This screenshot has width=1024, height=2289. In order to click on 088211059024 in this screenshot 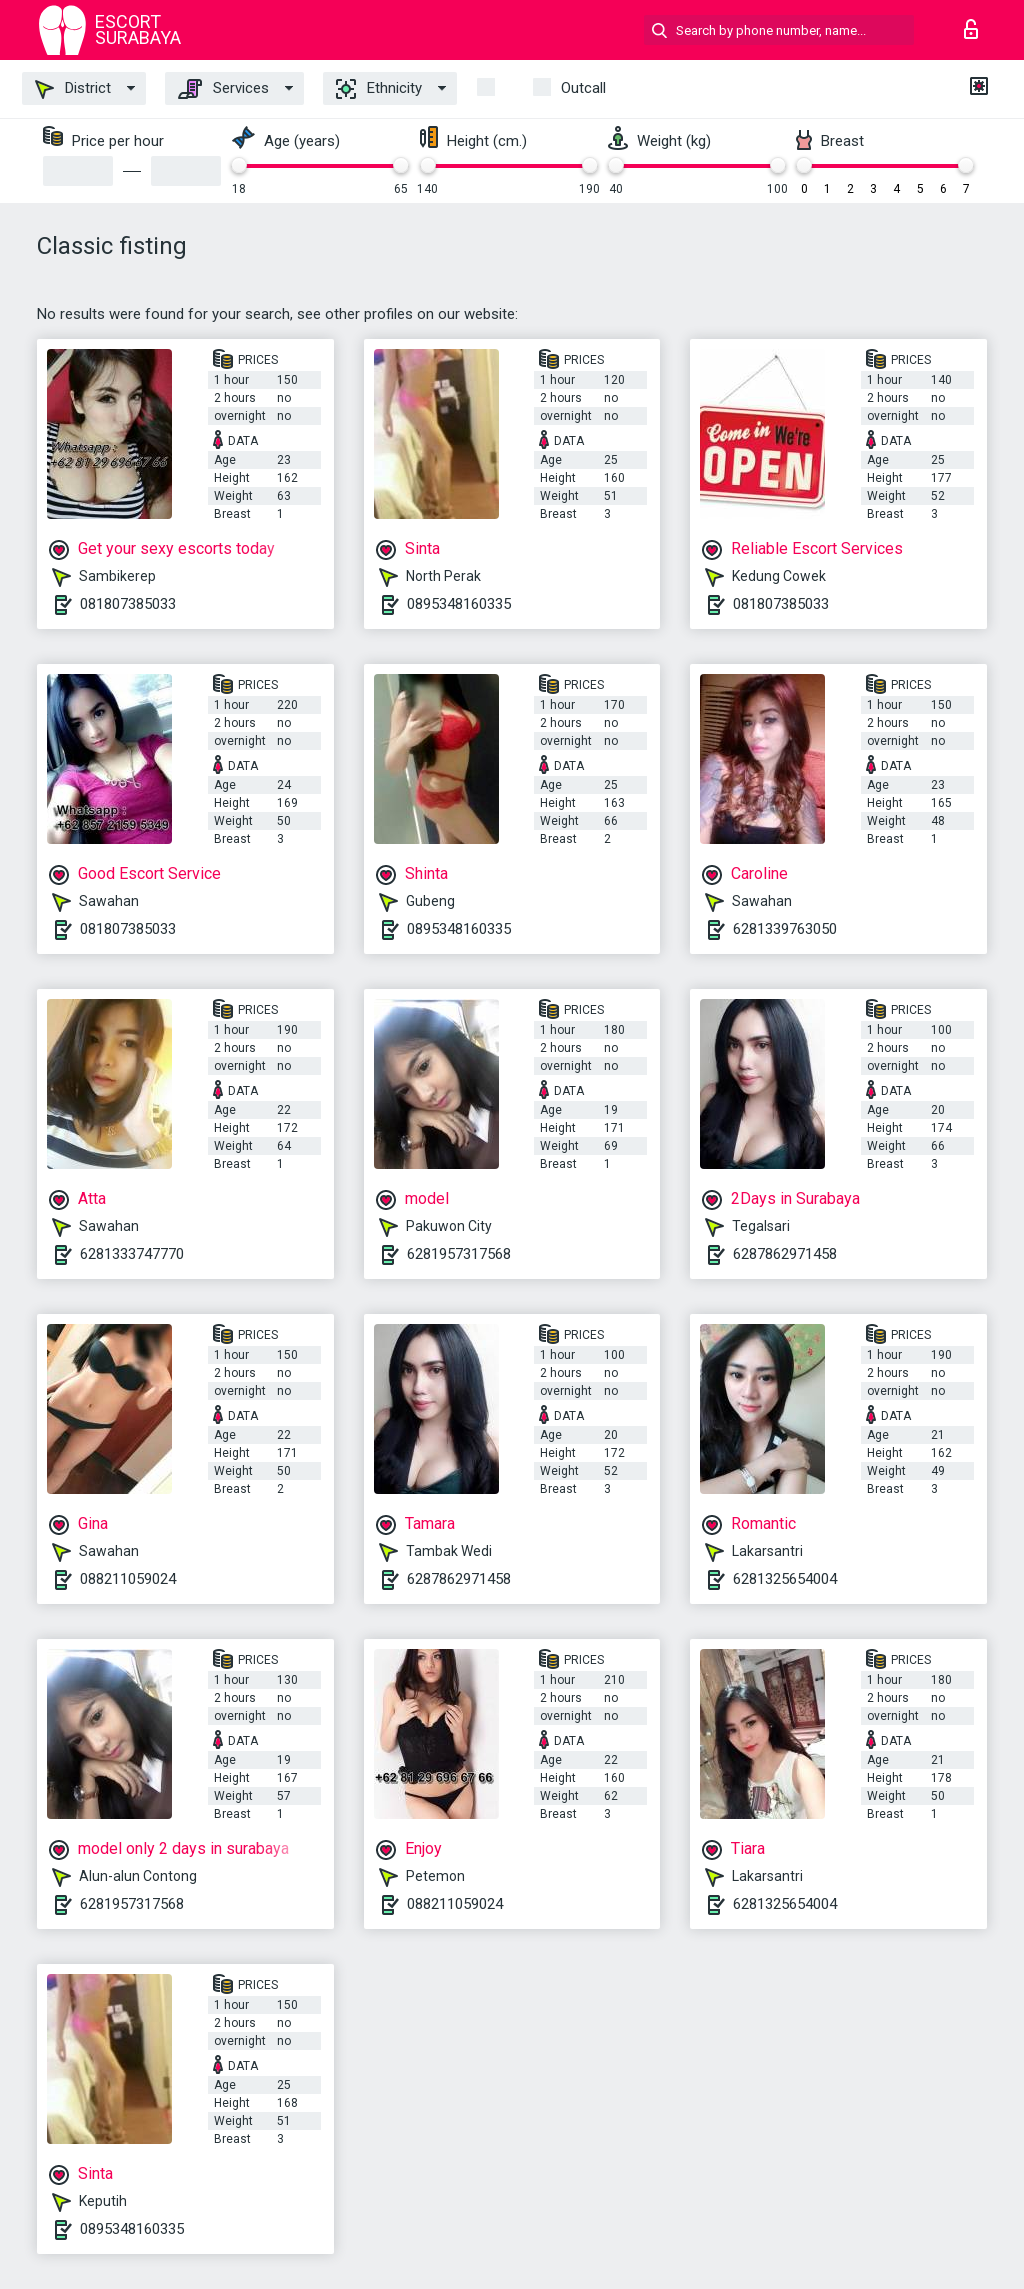, I will do `click(128, 1579)`.